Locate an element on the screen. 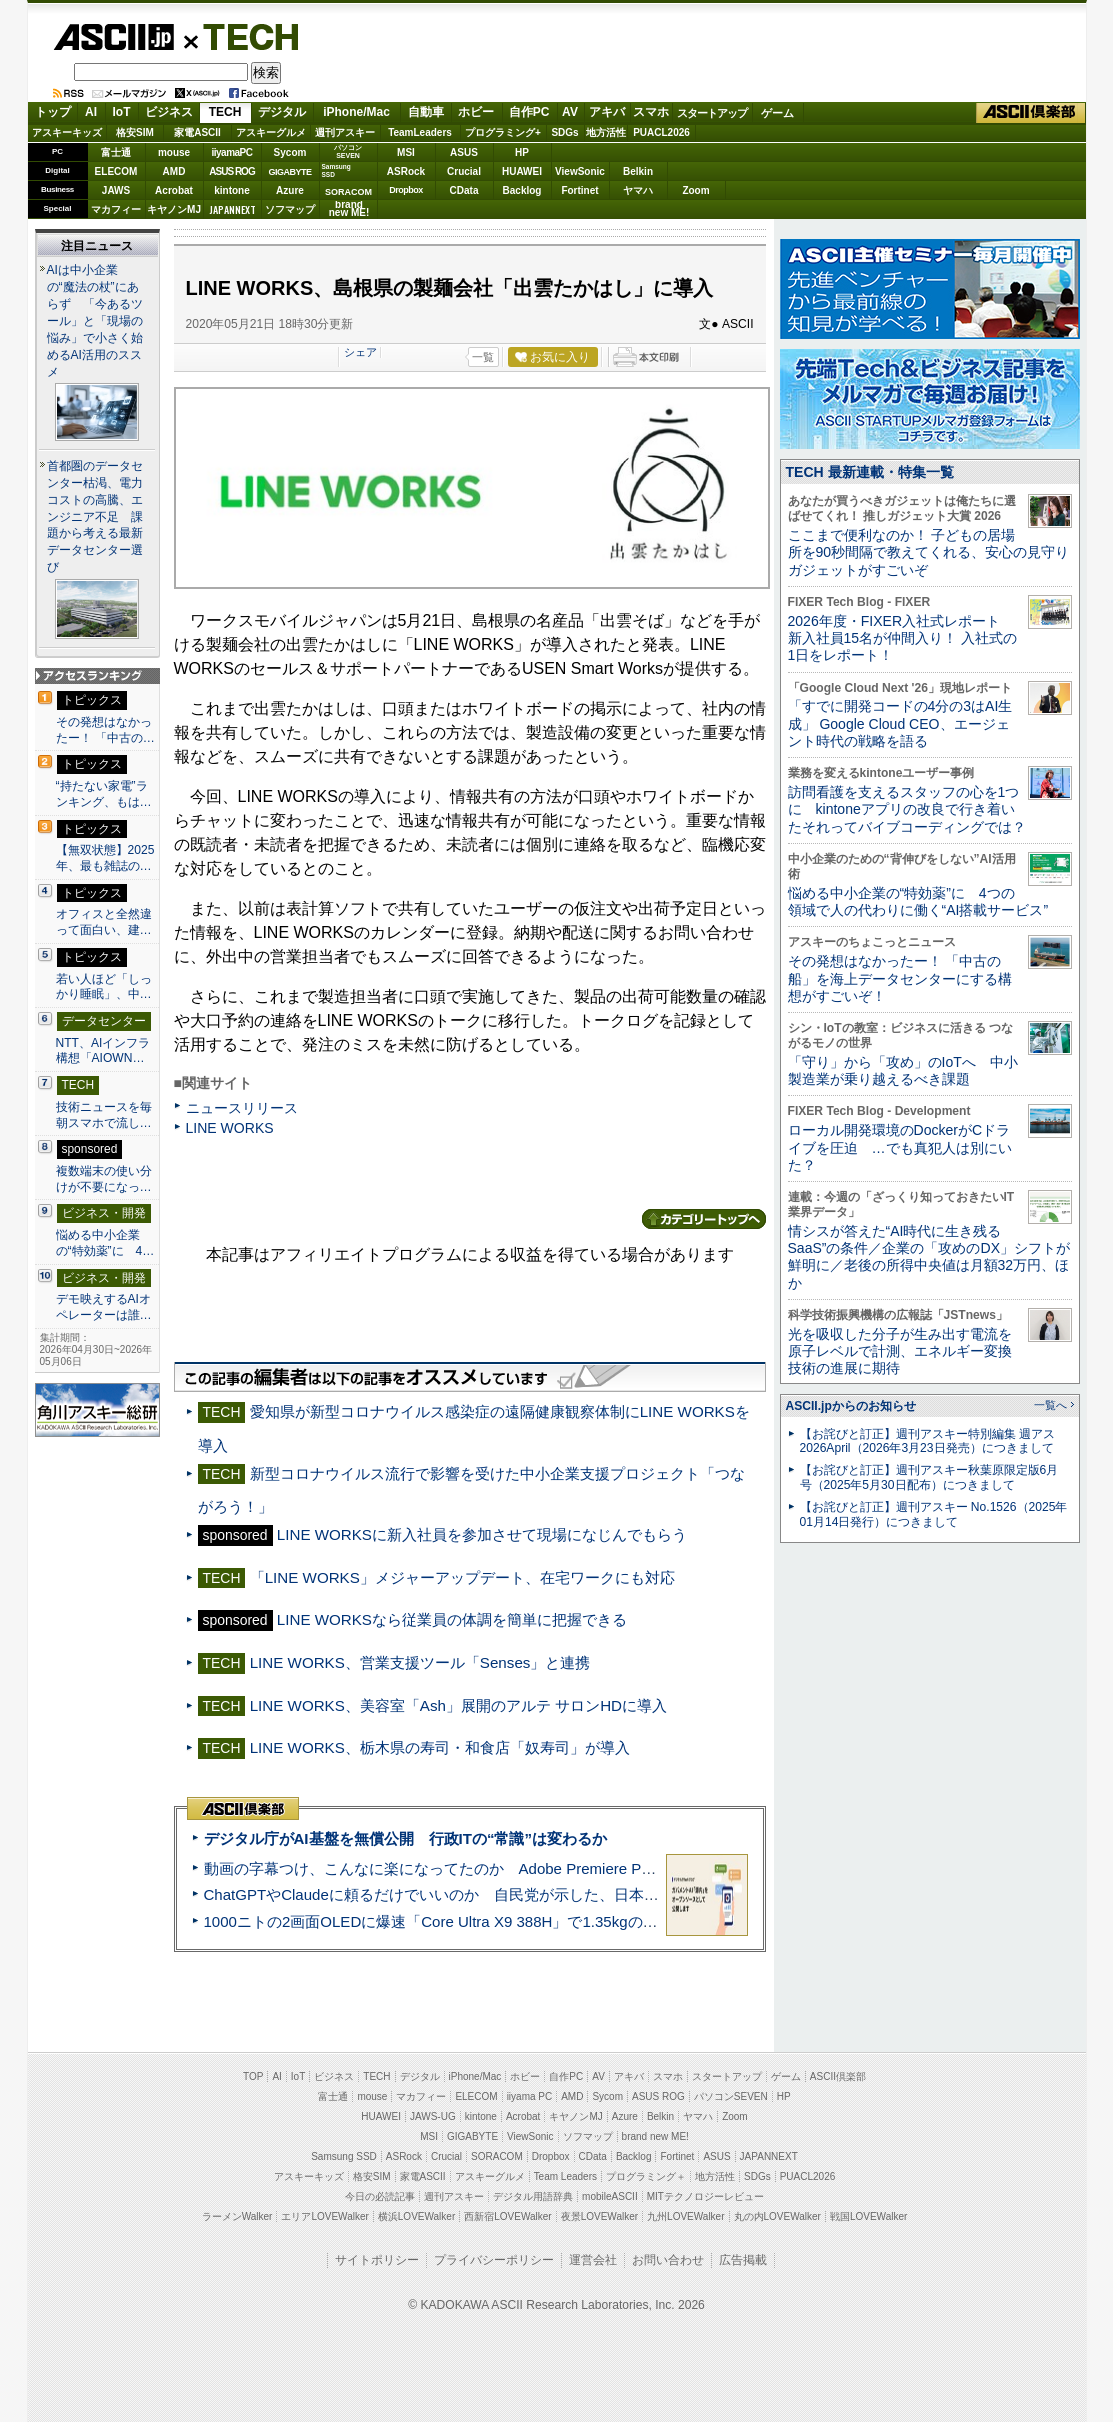  「守り」から「攻め」のIoTへ 中小製造業が乗り越えるべき課題 is located at coordinates (903, 1070).